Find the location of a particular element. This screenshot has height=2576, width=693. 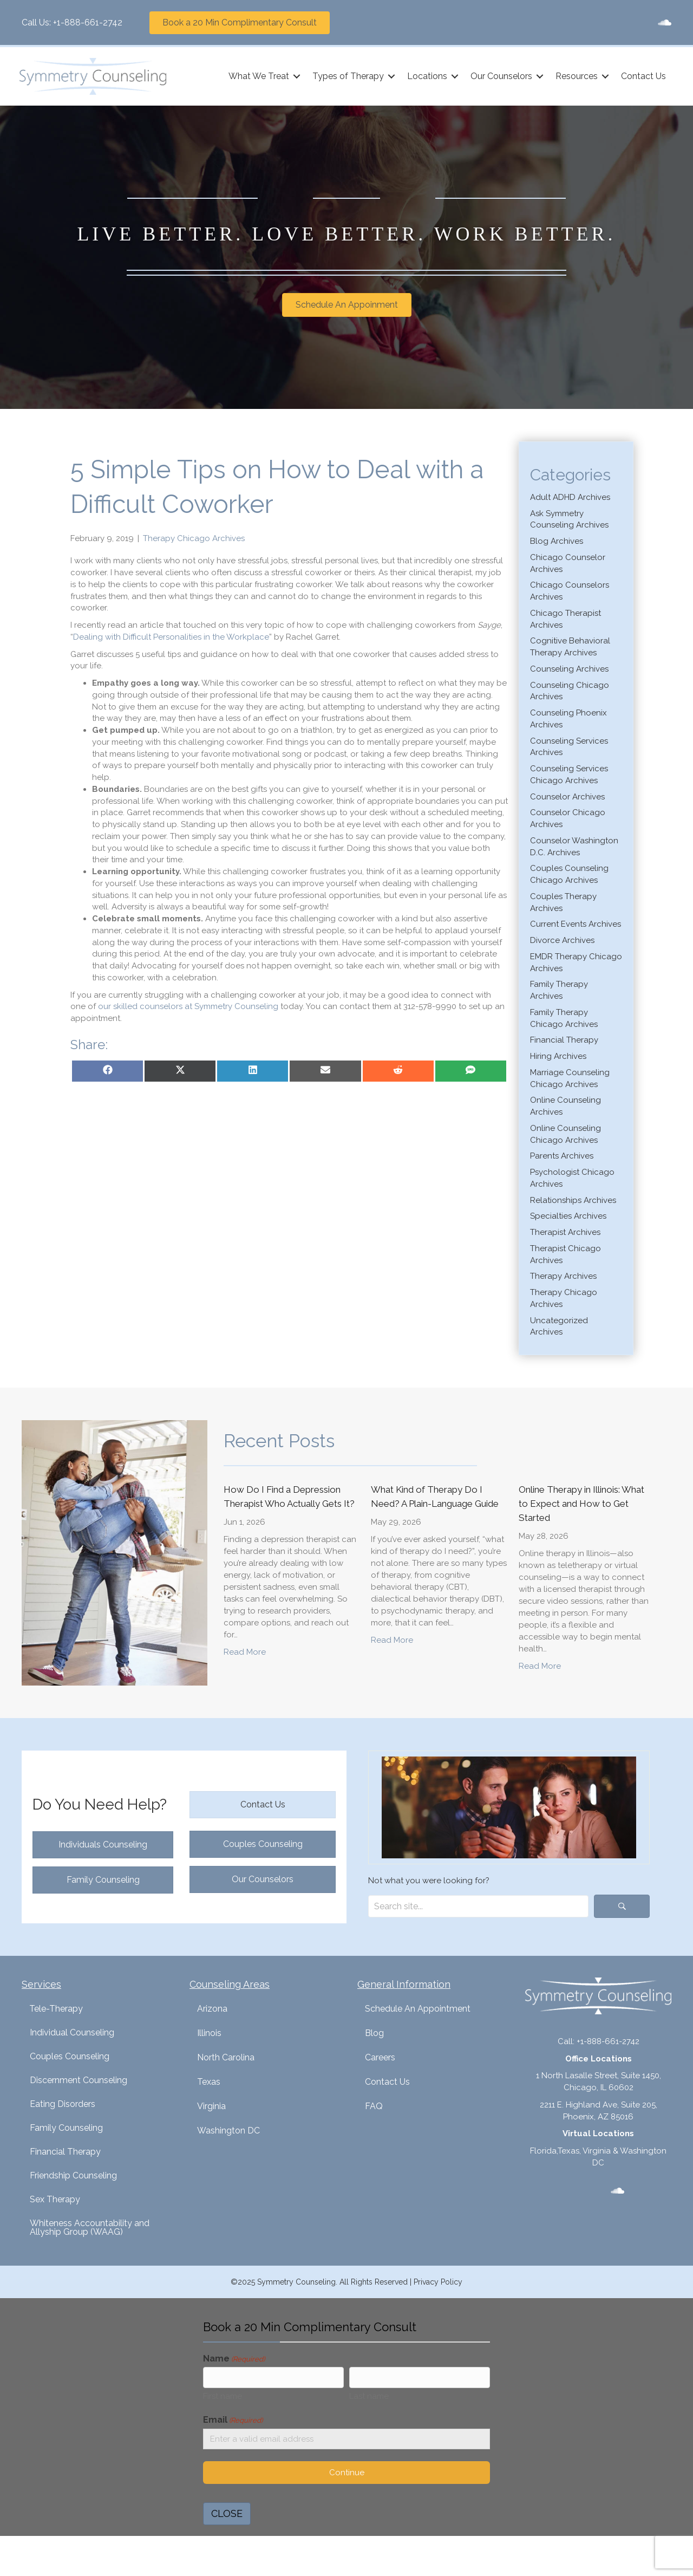

Careers is located at coordinates (380, 2057).